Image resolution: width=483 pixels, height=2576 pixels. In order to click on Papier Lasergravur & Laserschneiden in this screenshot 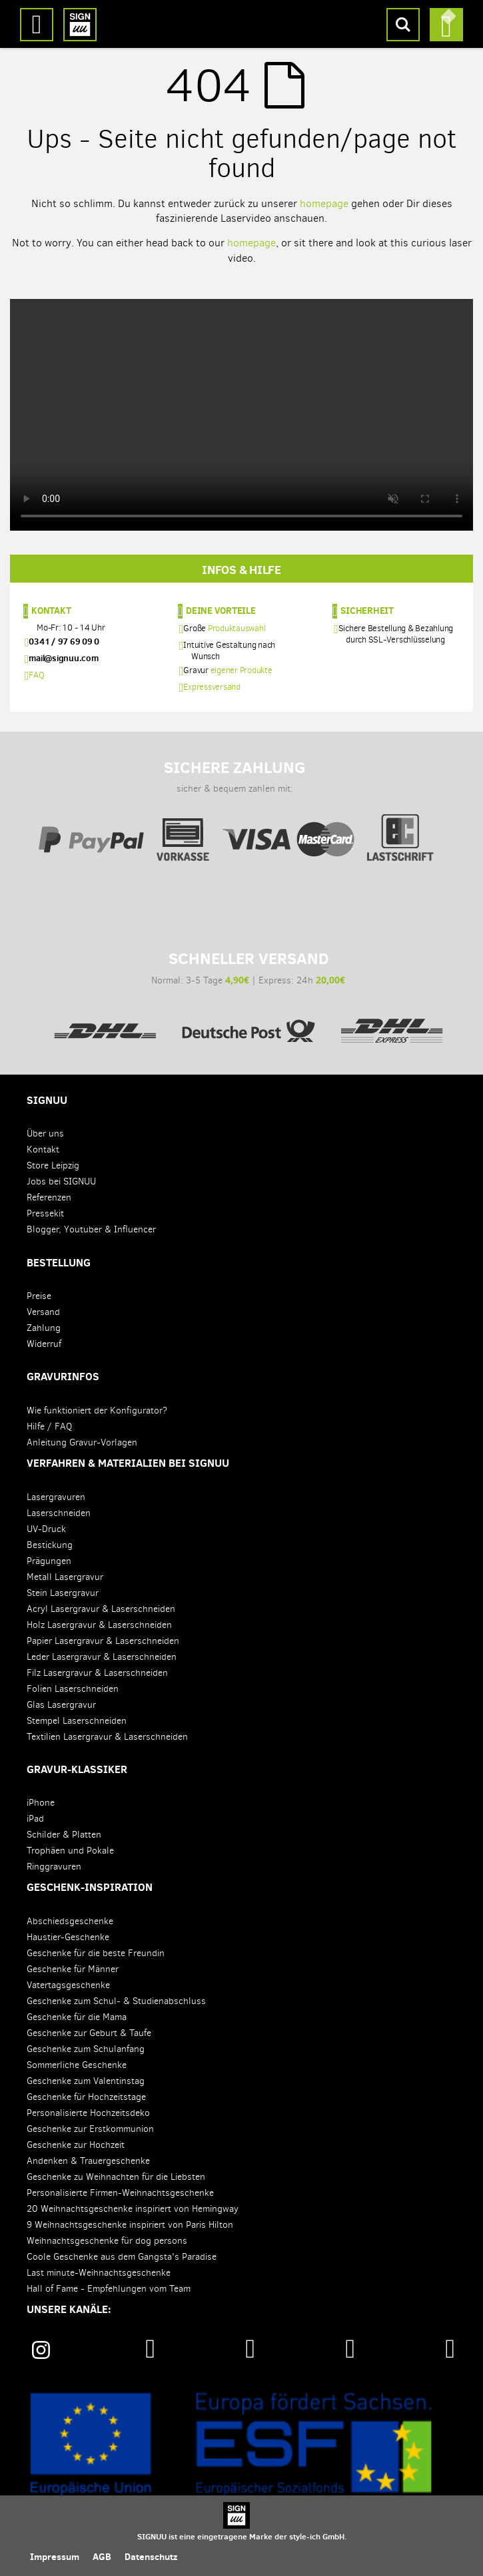, I will do `click(103, 1641)`.